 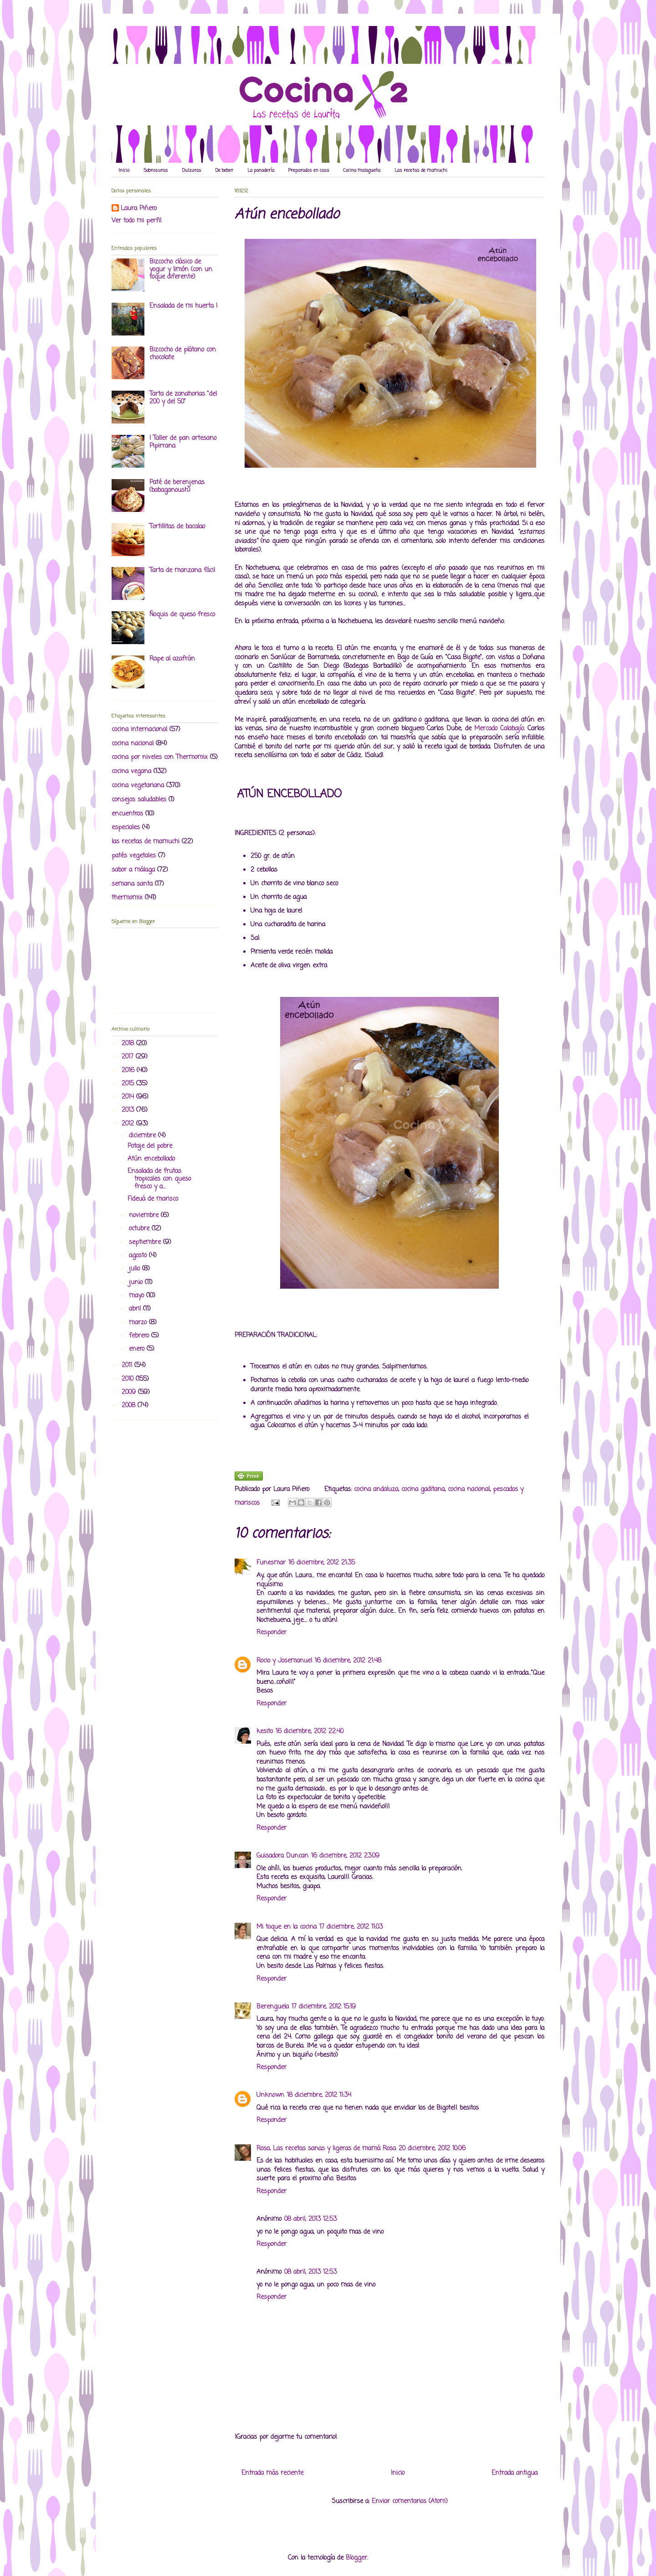 I want to click on Dulzuras, so click(x=191, y=170).